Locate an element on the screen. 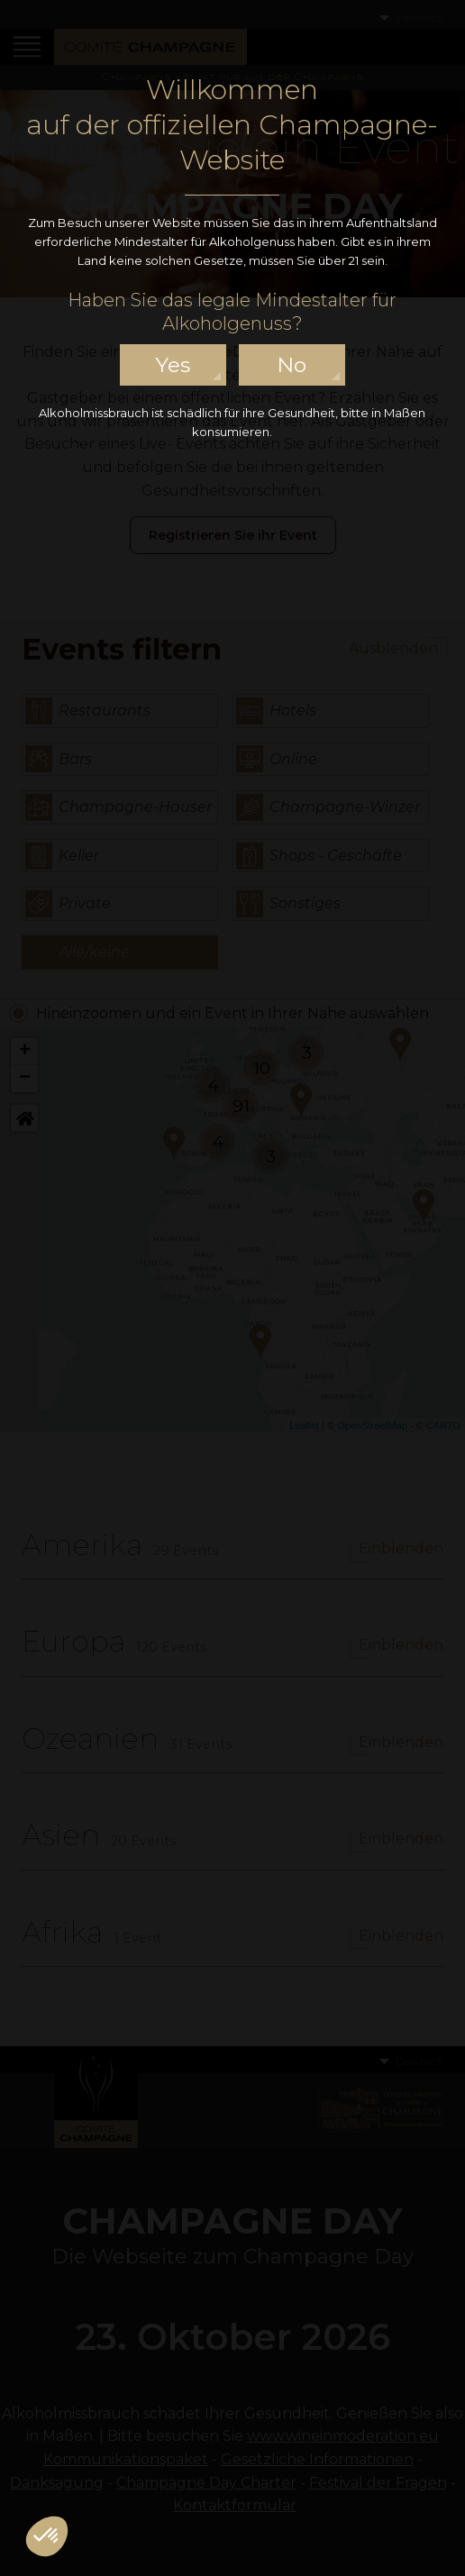 The height and width of the screenshot is (2576, 465). yes is located at coordinates (173, 365).